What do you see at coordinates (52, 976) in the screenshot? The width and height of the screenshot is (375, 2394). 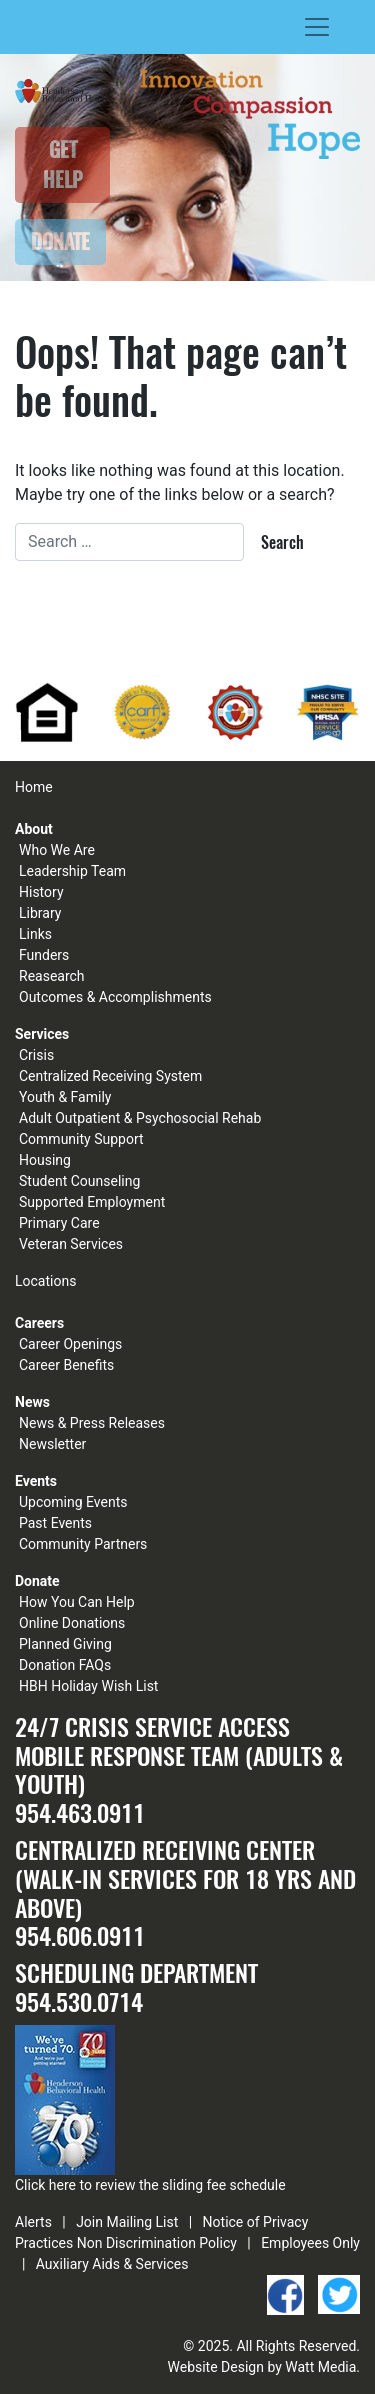 I see `Reasearch` at bounding box center [52, 976].